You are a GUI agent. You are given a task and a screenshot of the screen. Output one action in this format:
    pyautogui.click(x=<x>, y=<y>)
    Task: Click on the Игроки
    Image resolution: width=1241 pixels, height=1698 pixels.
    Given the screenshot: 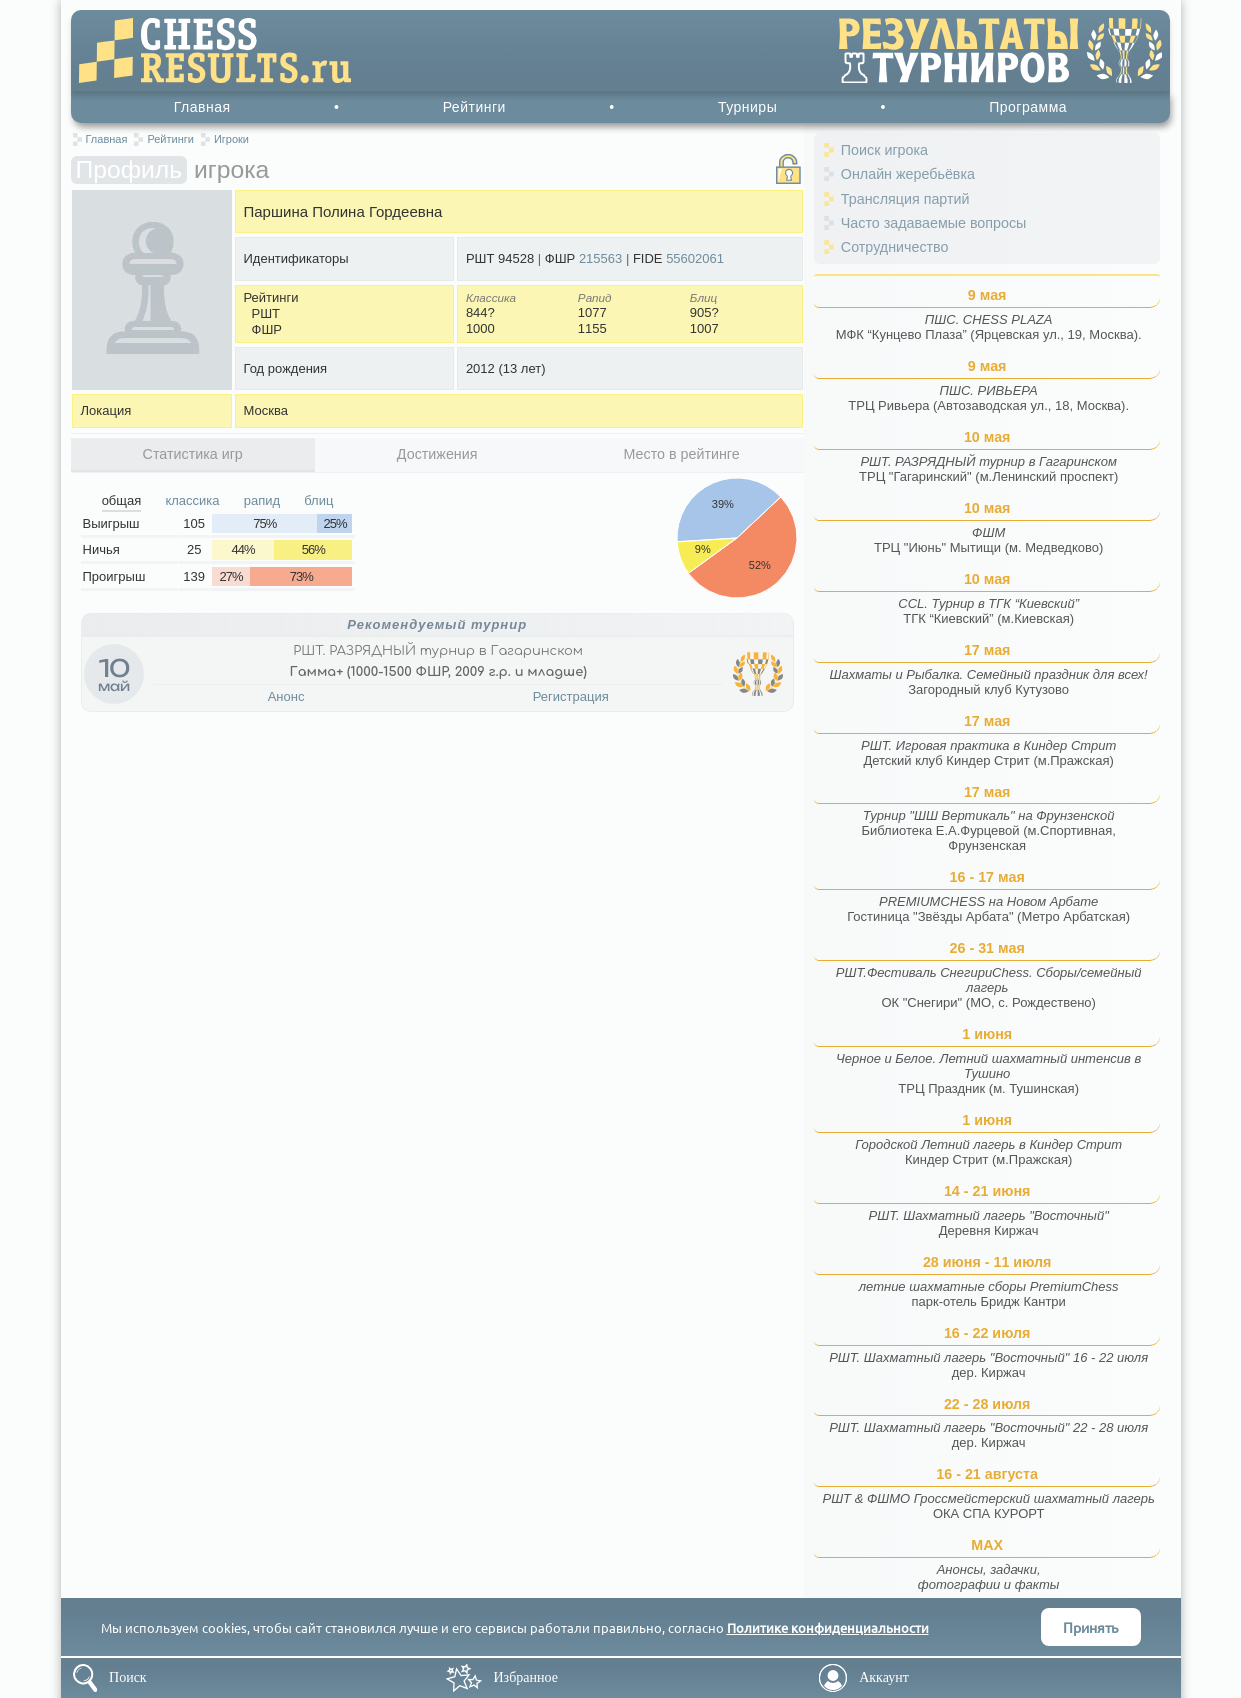 What is the action you would take?
    pyautogui.click(x=231, y=139)
    